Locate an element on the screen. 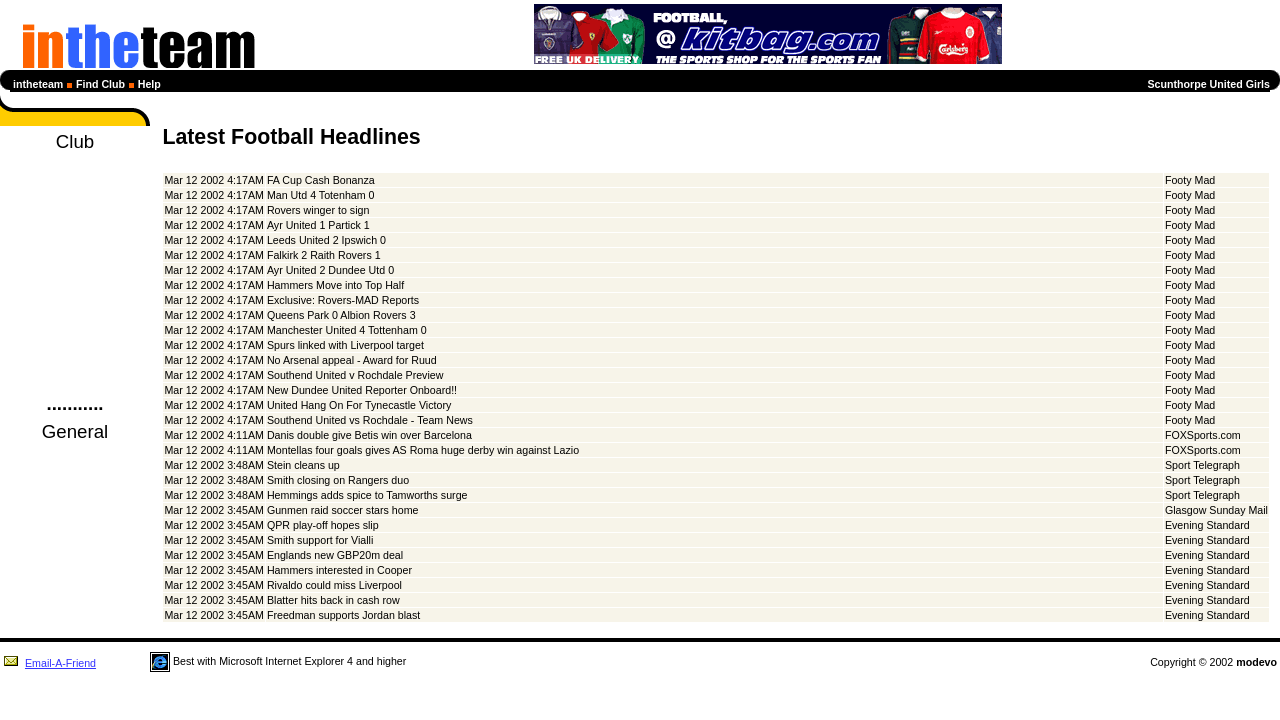 The height and width of the screenshot is (720, 1280). Scunthorpe United Girls is located at coordinates (1208, 84).